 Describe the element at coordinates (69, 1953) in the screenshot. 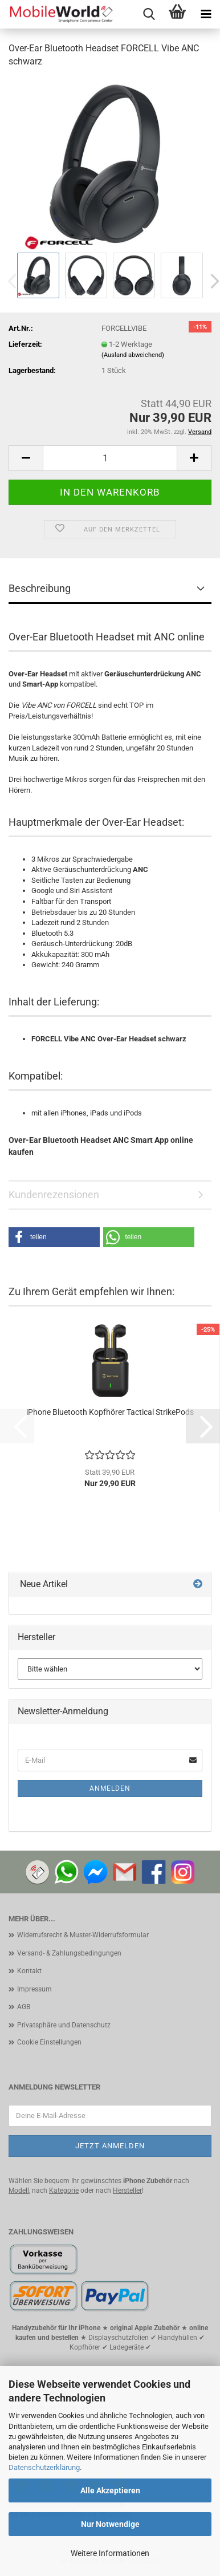

I see `Versand- & Zahlungsbedingungen` at that location.